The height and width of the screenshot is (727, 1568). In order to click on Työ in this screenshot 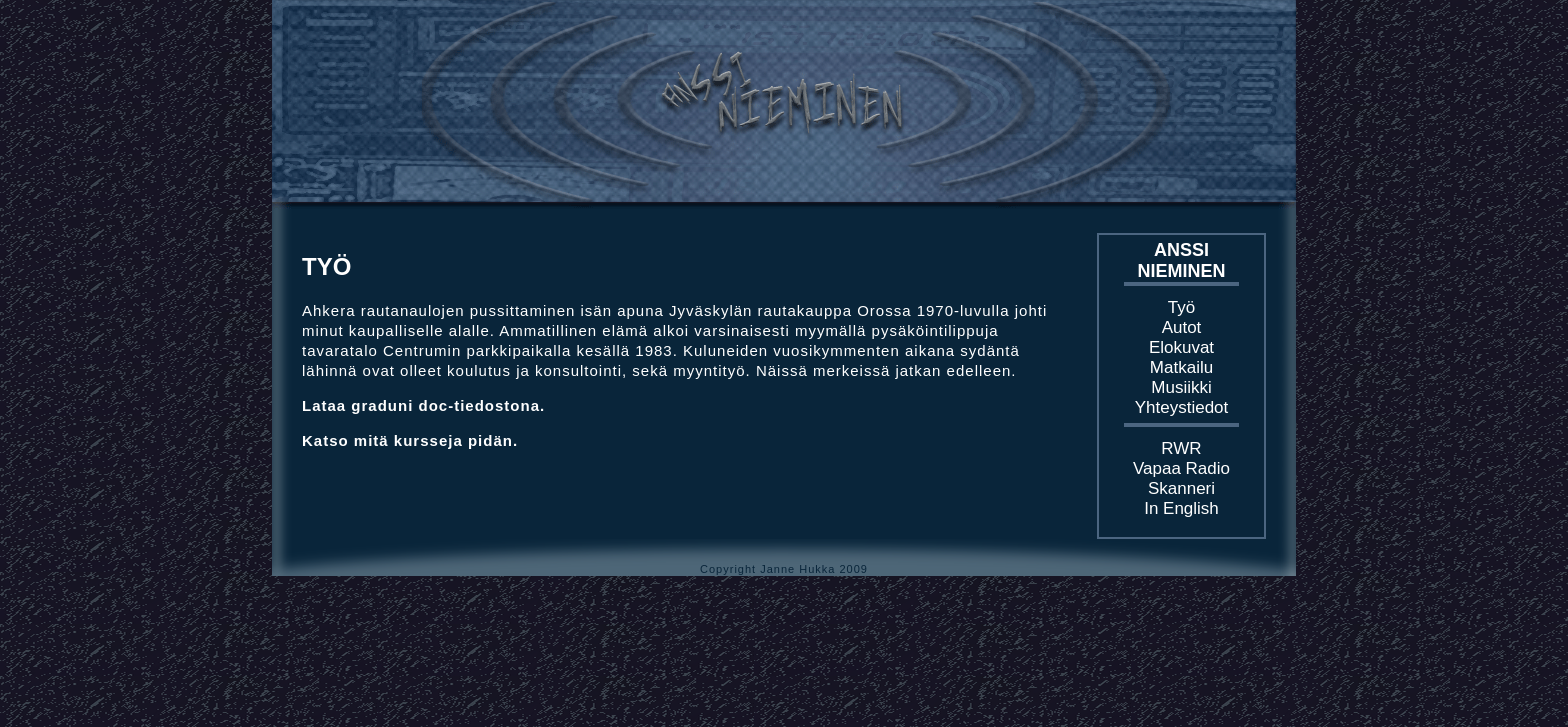, I will do `click(1181, 307)`.